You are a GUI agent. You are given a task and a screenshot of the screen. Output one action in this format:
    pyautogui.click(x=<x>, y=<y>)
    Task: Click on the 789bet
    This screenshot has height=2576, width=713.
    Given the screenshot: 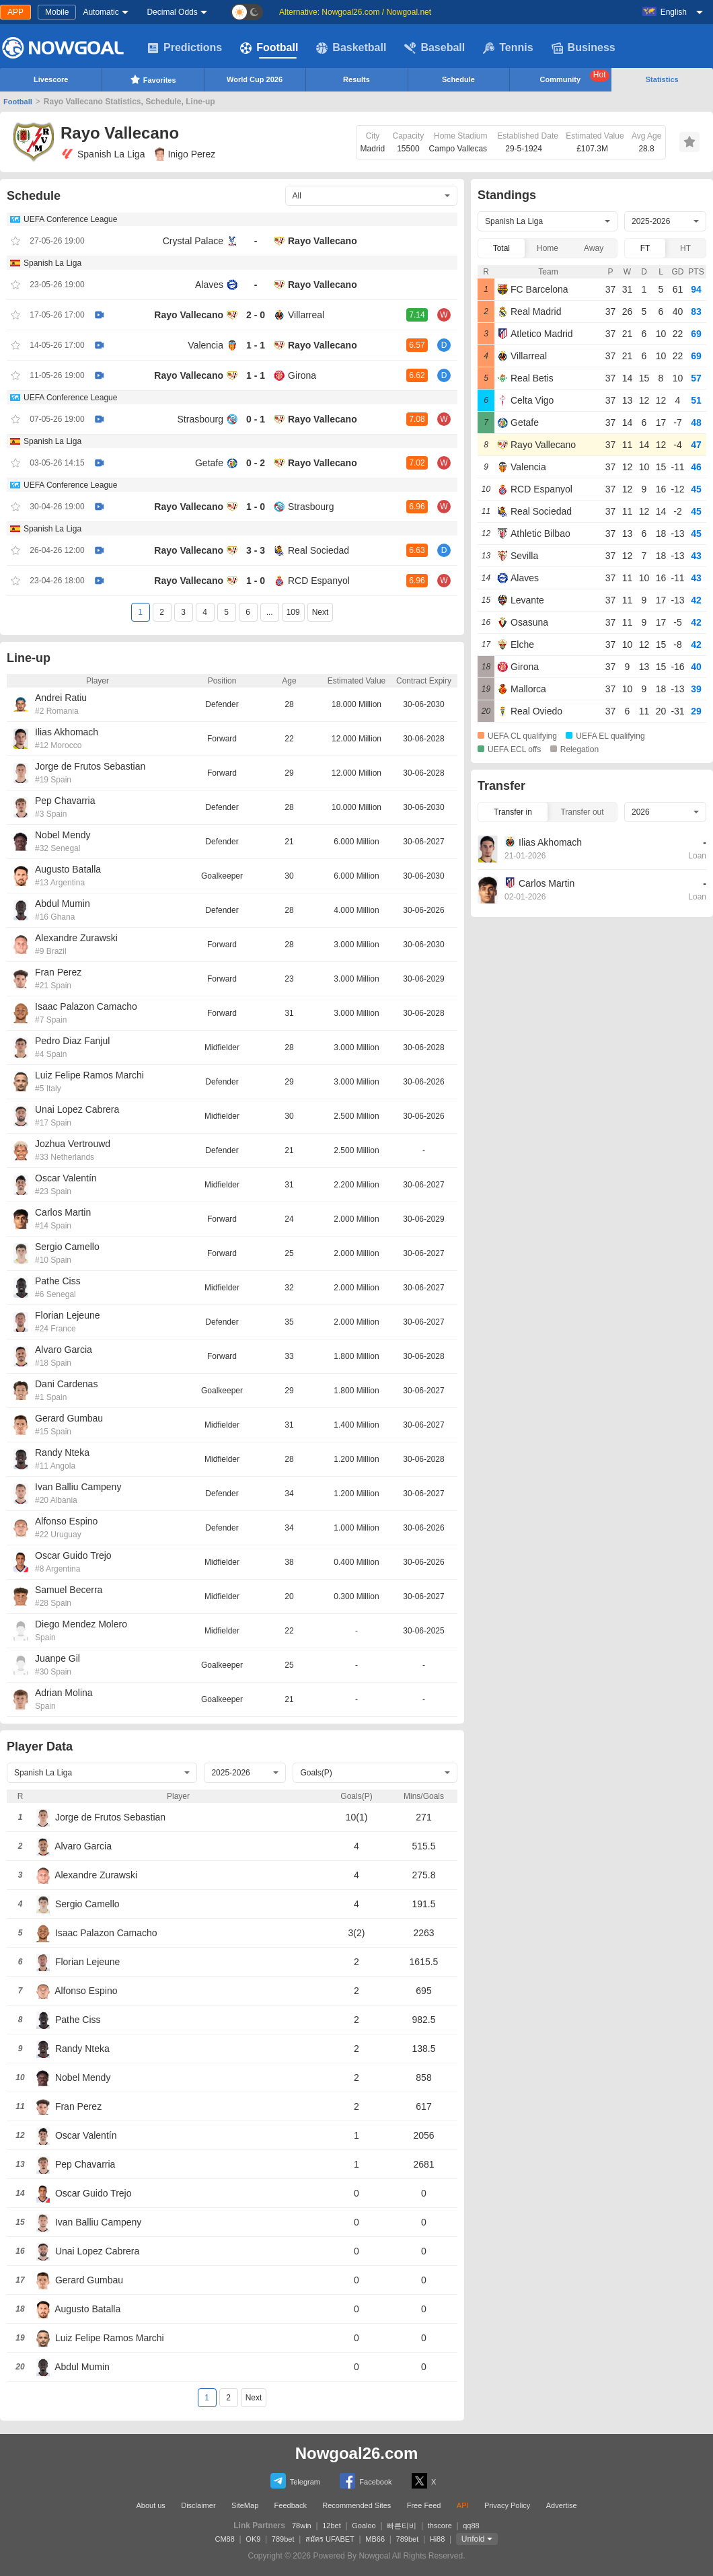 What is the action you would take?
    pyautogui.click(x=283, y=2539)
    